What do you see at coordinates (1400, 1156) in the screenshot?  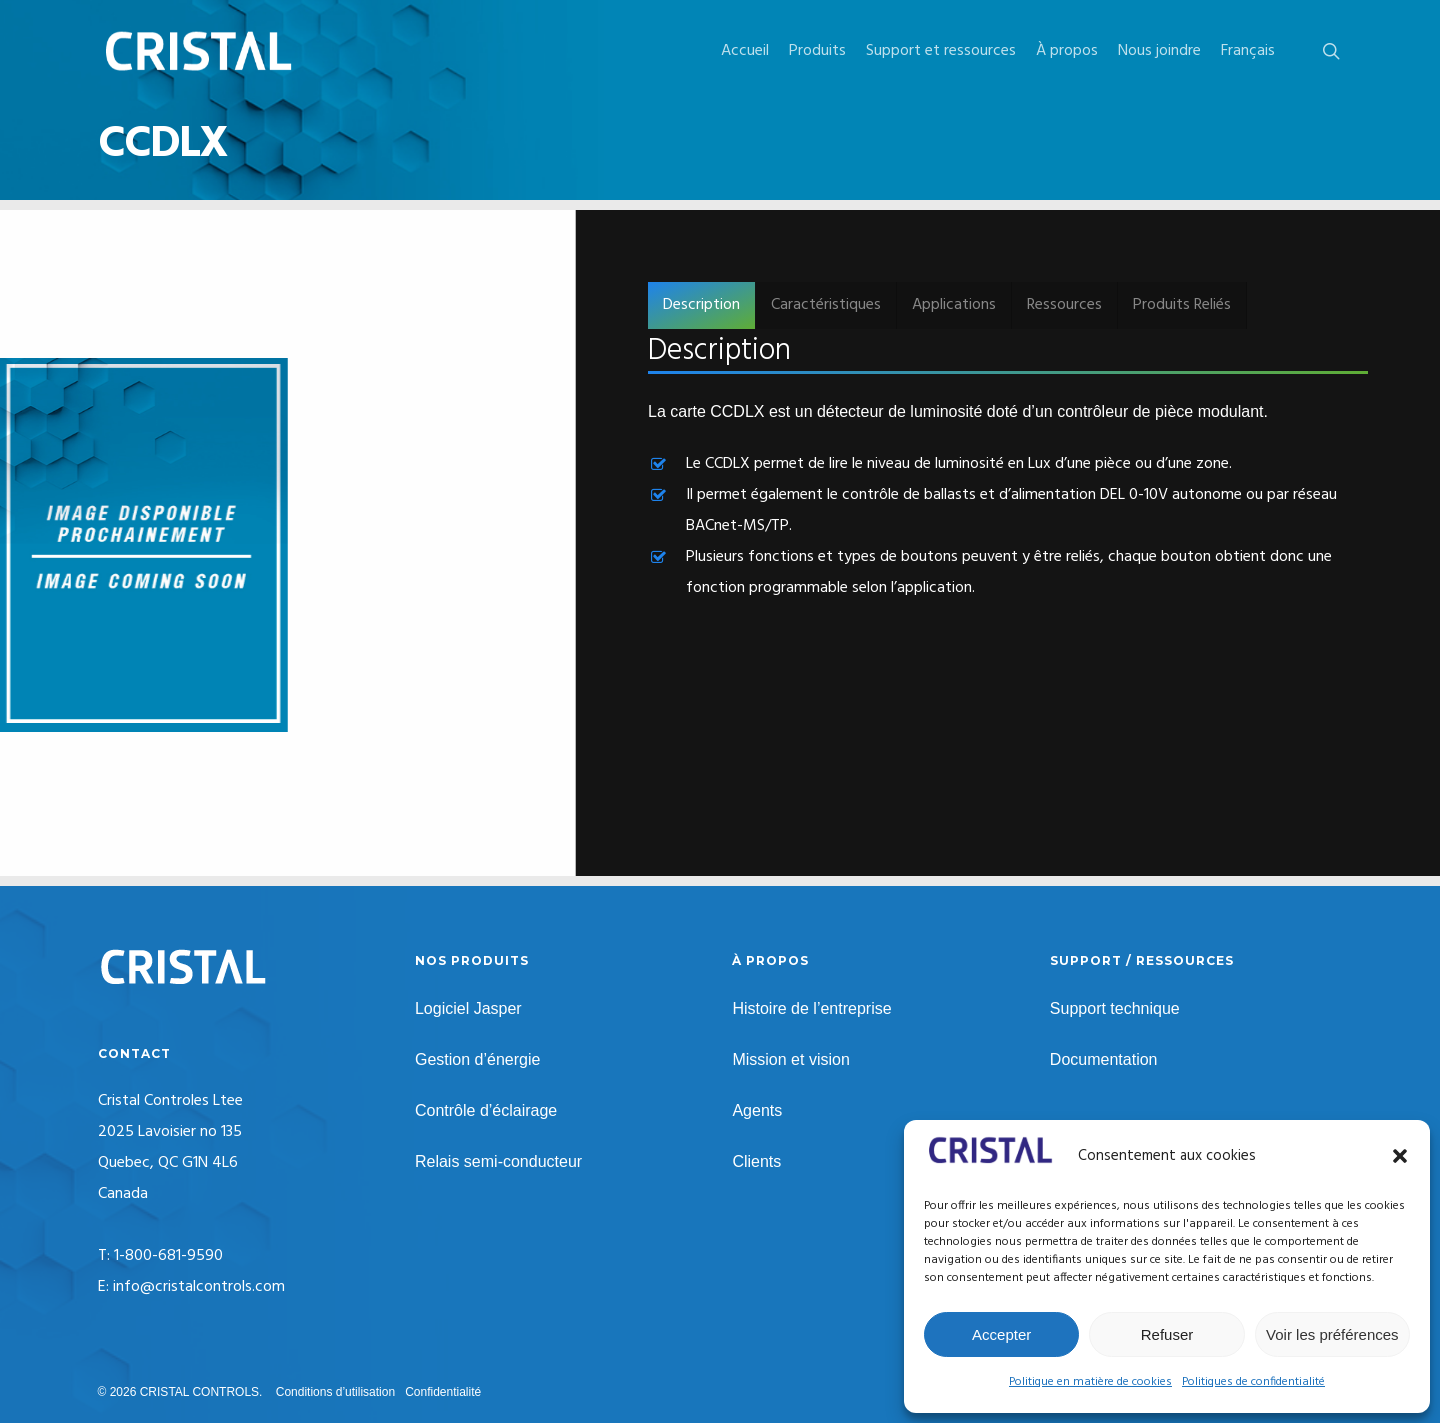 I see `[button]` at bounding box center [1400, 1156].